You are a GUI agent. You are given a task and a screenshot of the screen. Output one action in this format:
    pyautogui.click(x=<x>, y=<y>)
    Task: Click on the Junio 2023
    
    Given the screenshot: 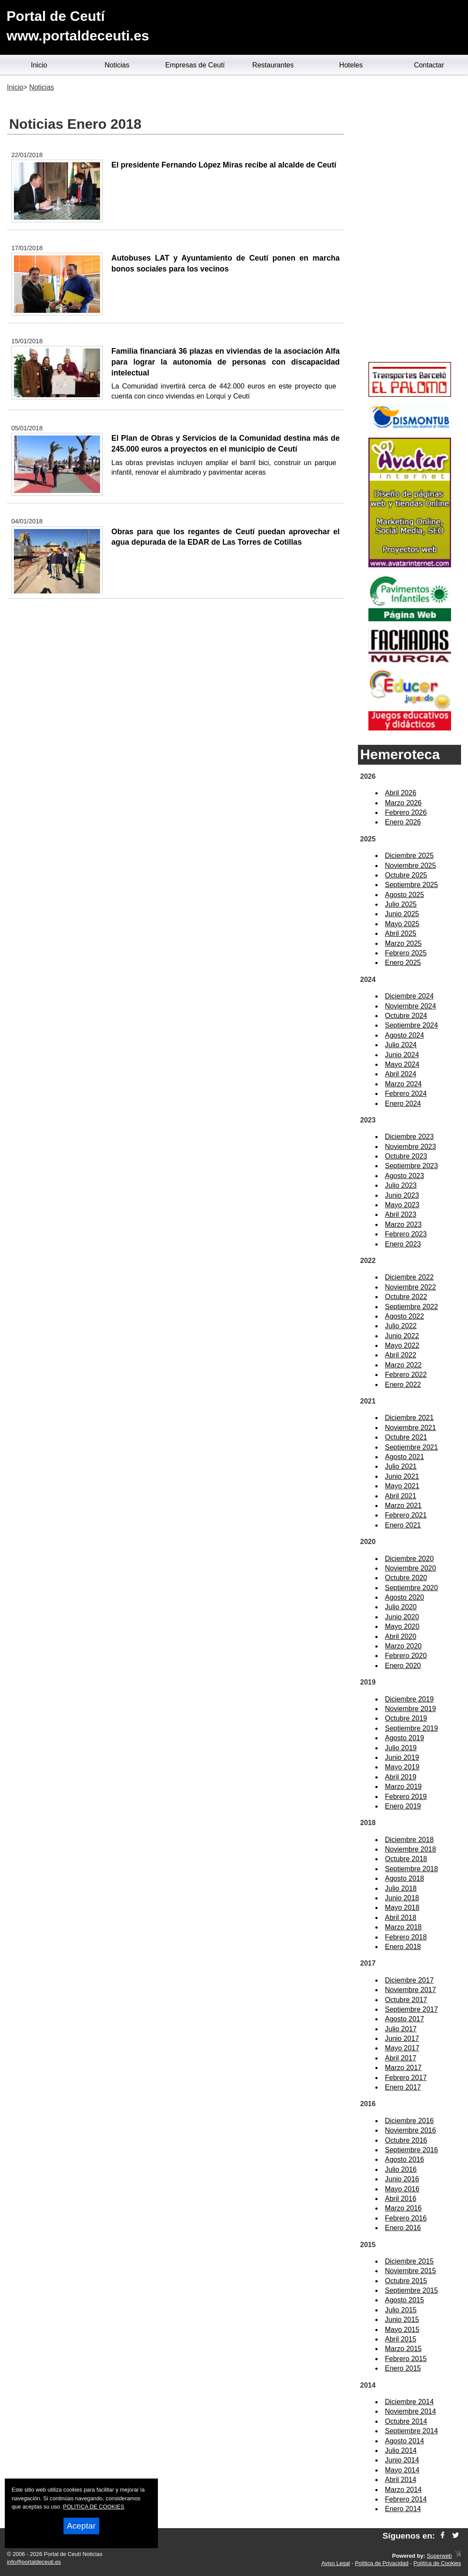 What is the action you would take?
    pyautogui.click(x=402, y=1195)
    